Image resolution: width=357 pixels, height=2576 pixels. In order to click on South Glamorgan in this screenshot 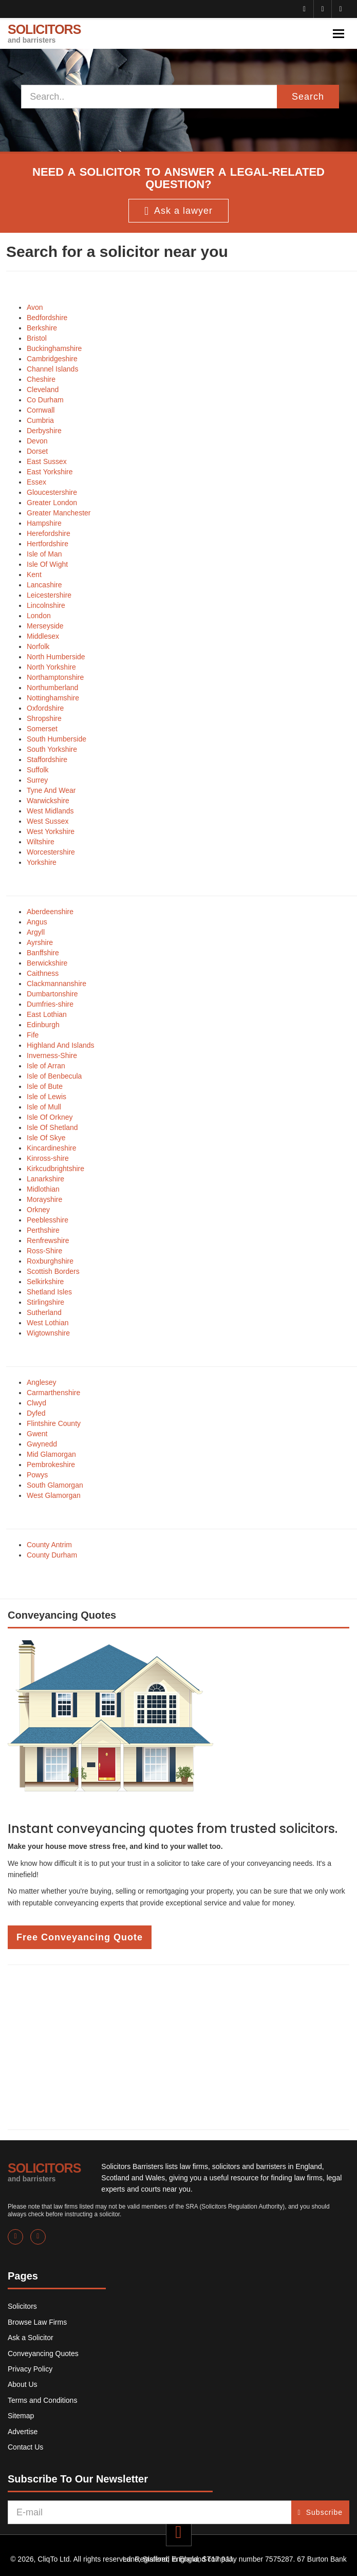, I will do `click(55, 1485)`.